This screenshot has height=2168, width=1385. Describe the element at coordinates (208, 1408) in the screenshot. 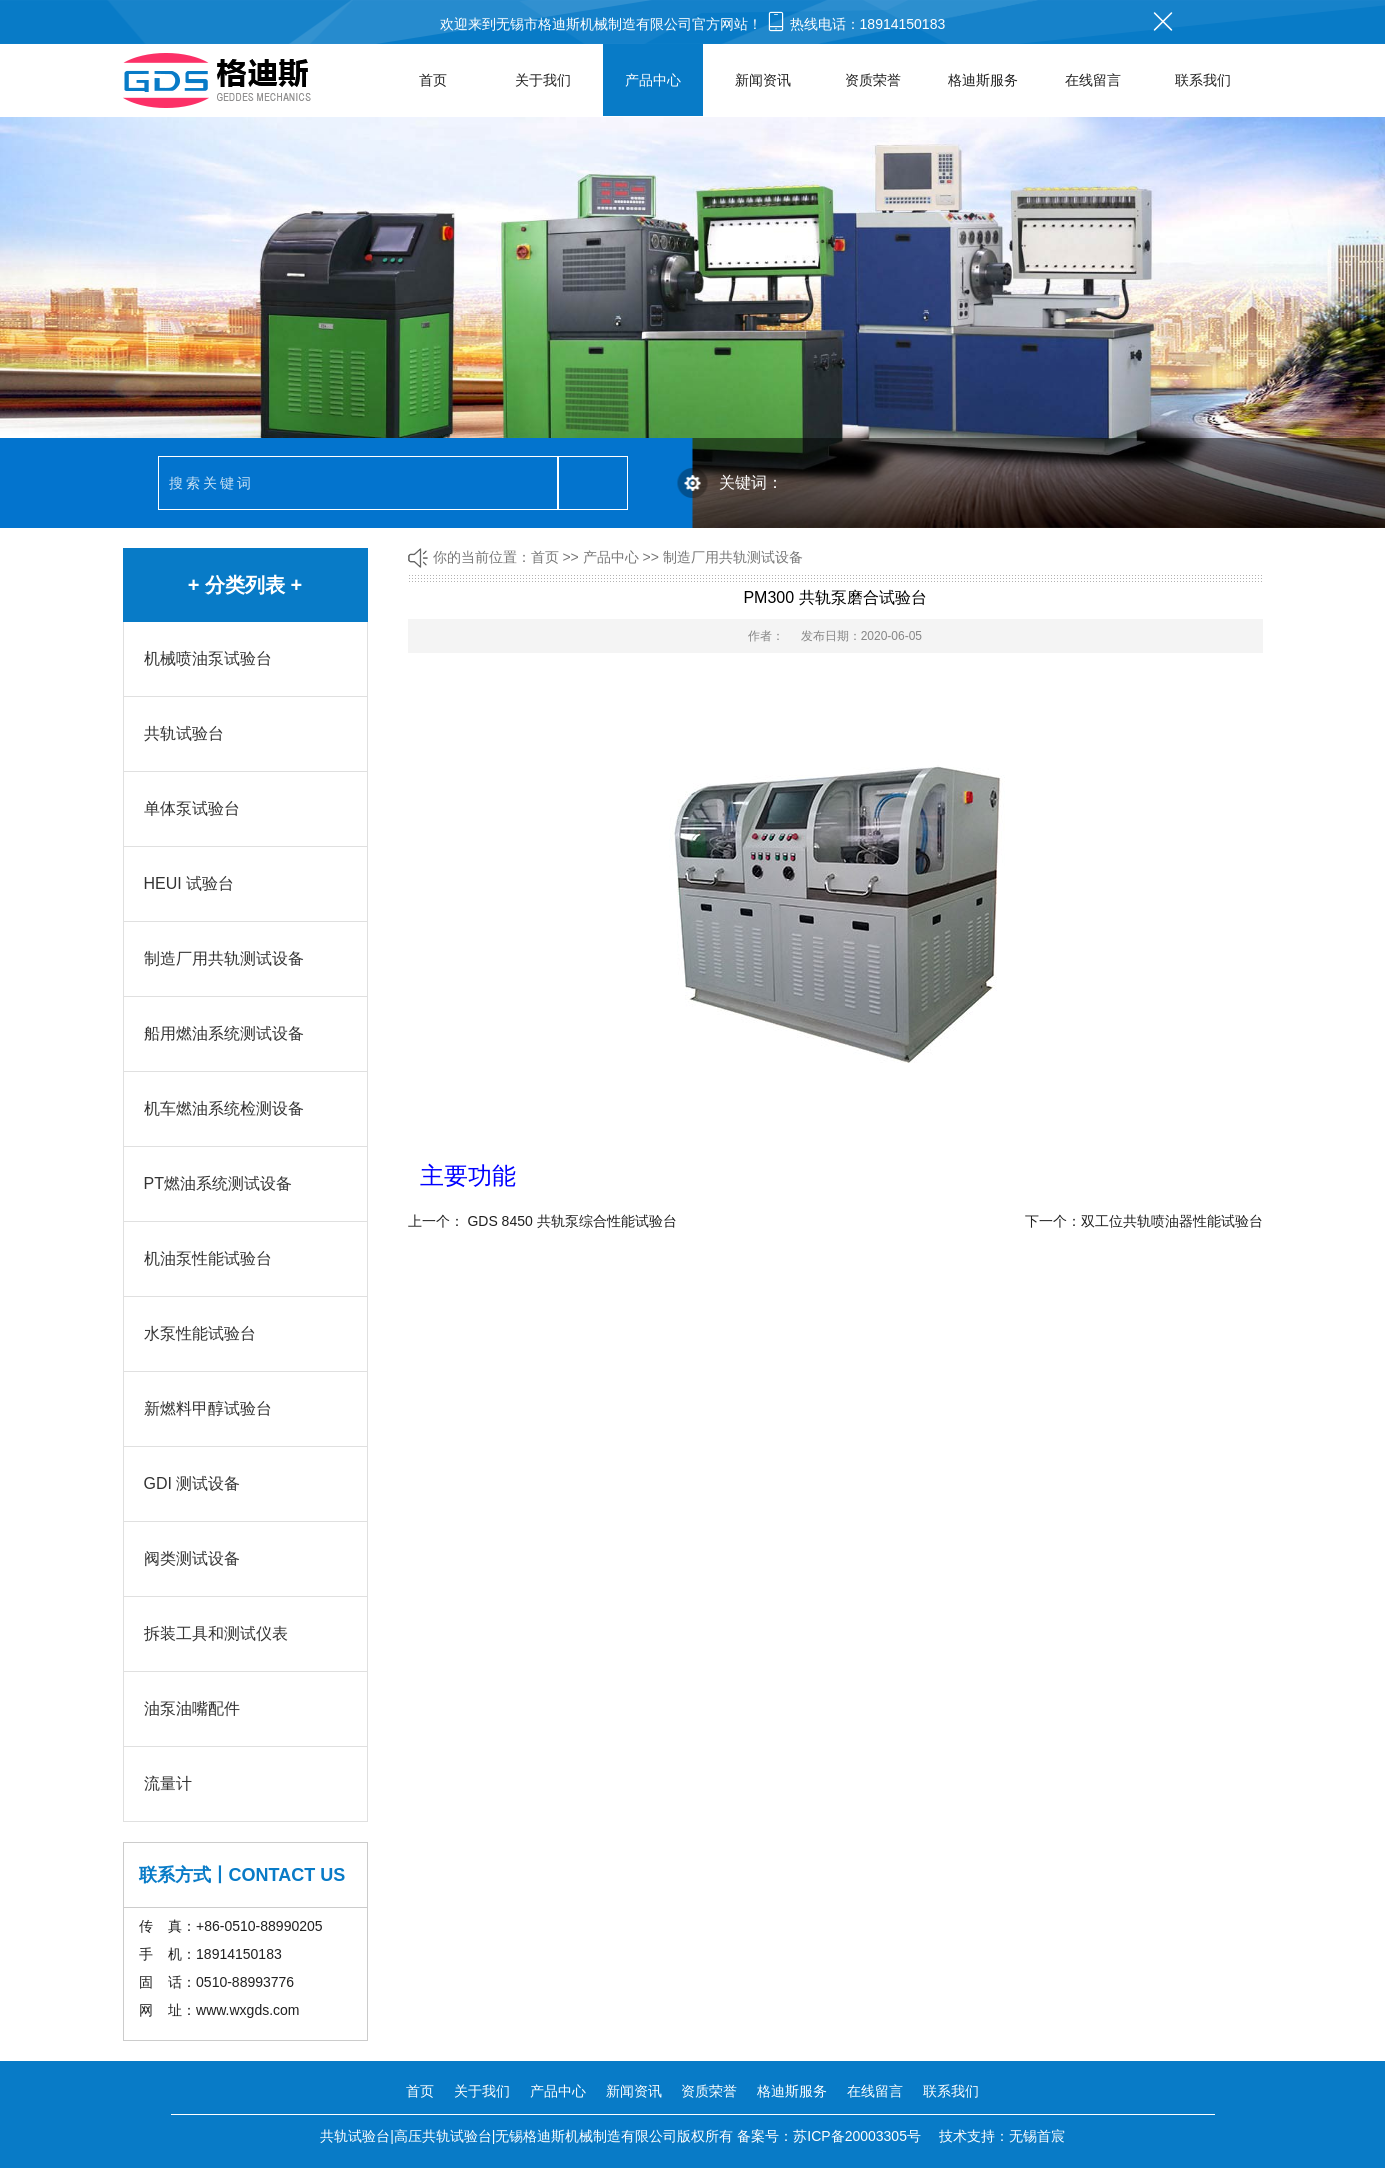

I see `新燃料甲醇试验台` at that location.